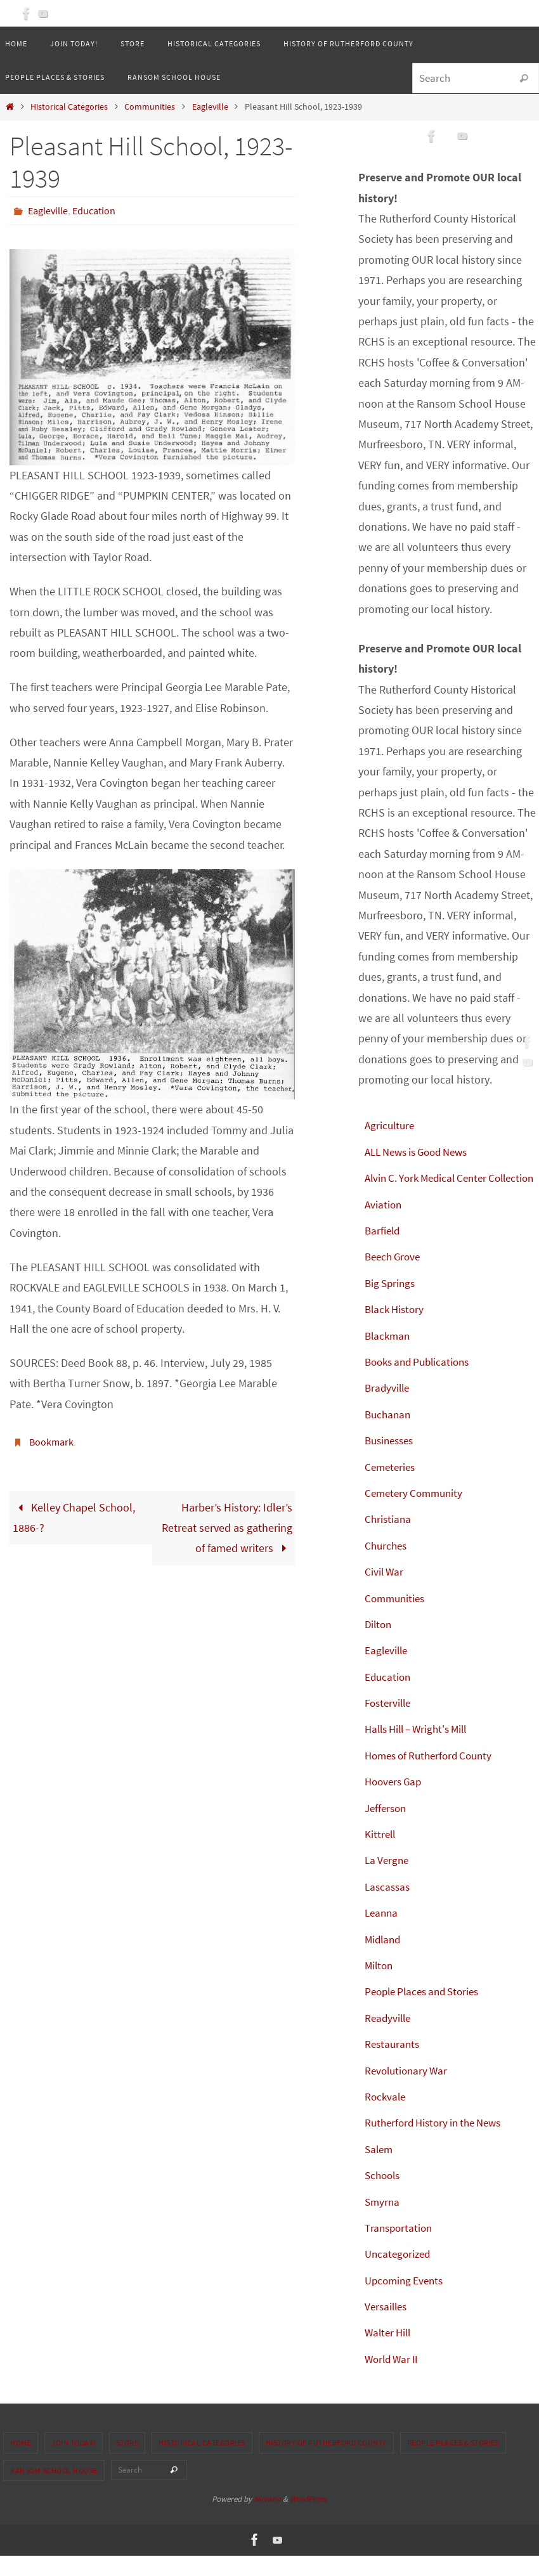 The height and width of the screenshot is (2576, 539). I want to click on Rutherford History in the News, so click(438, 2143).